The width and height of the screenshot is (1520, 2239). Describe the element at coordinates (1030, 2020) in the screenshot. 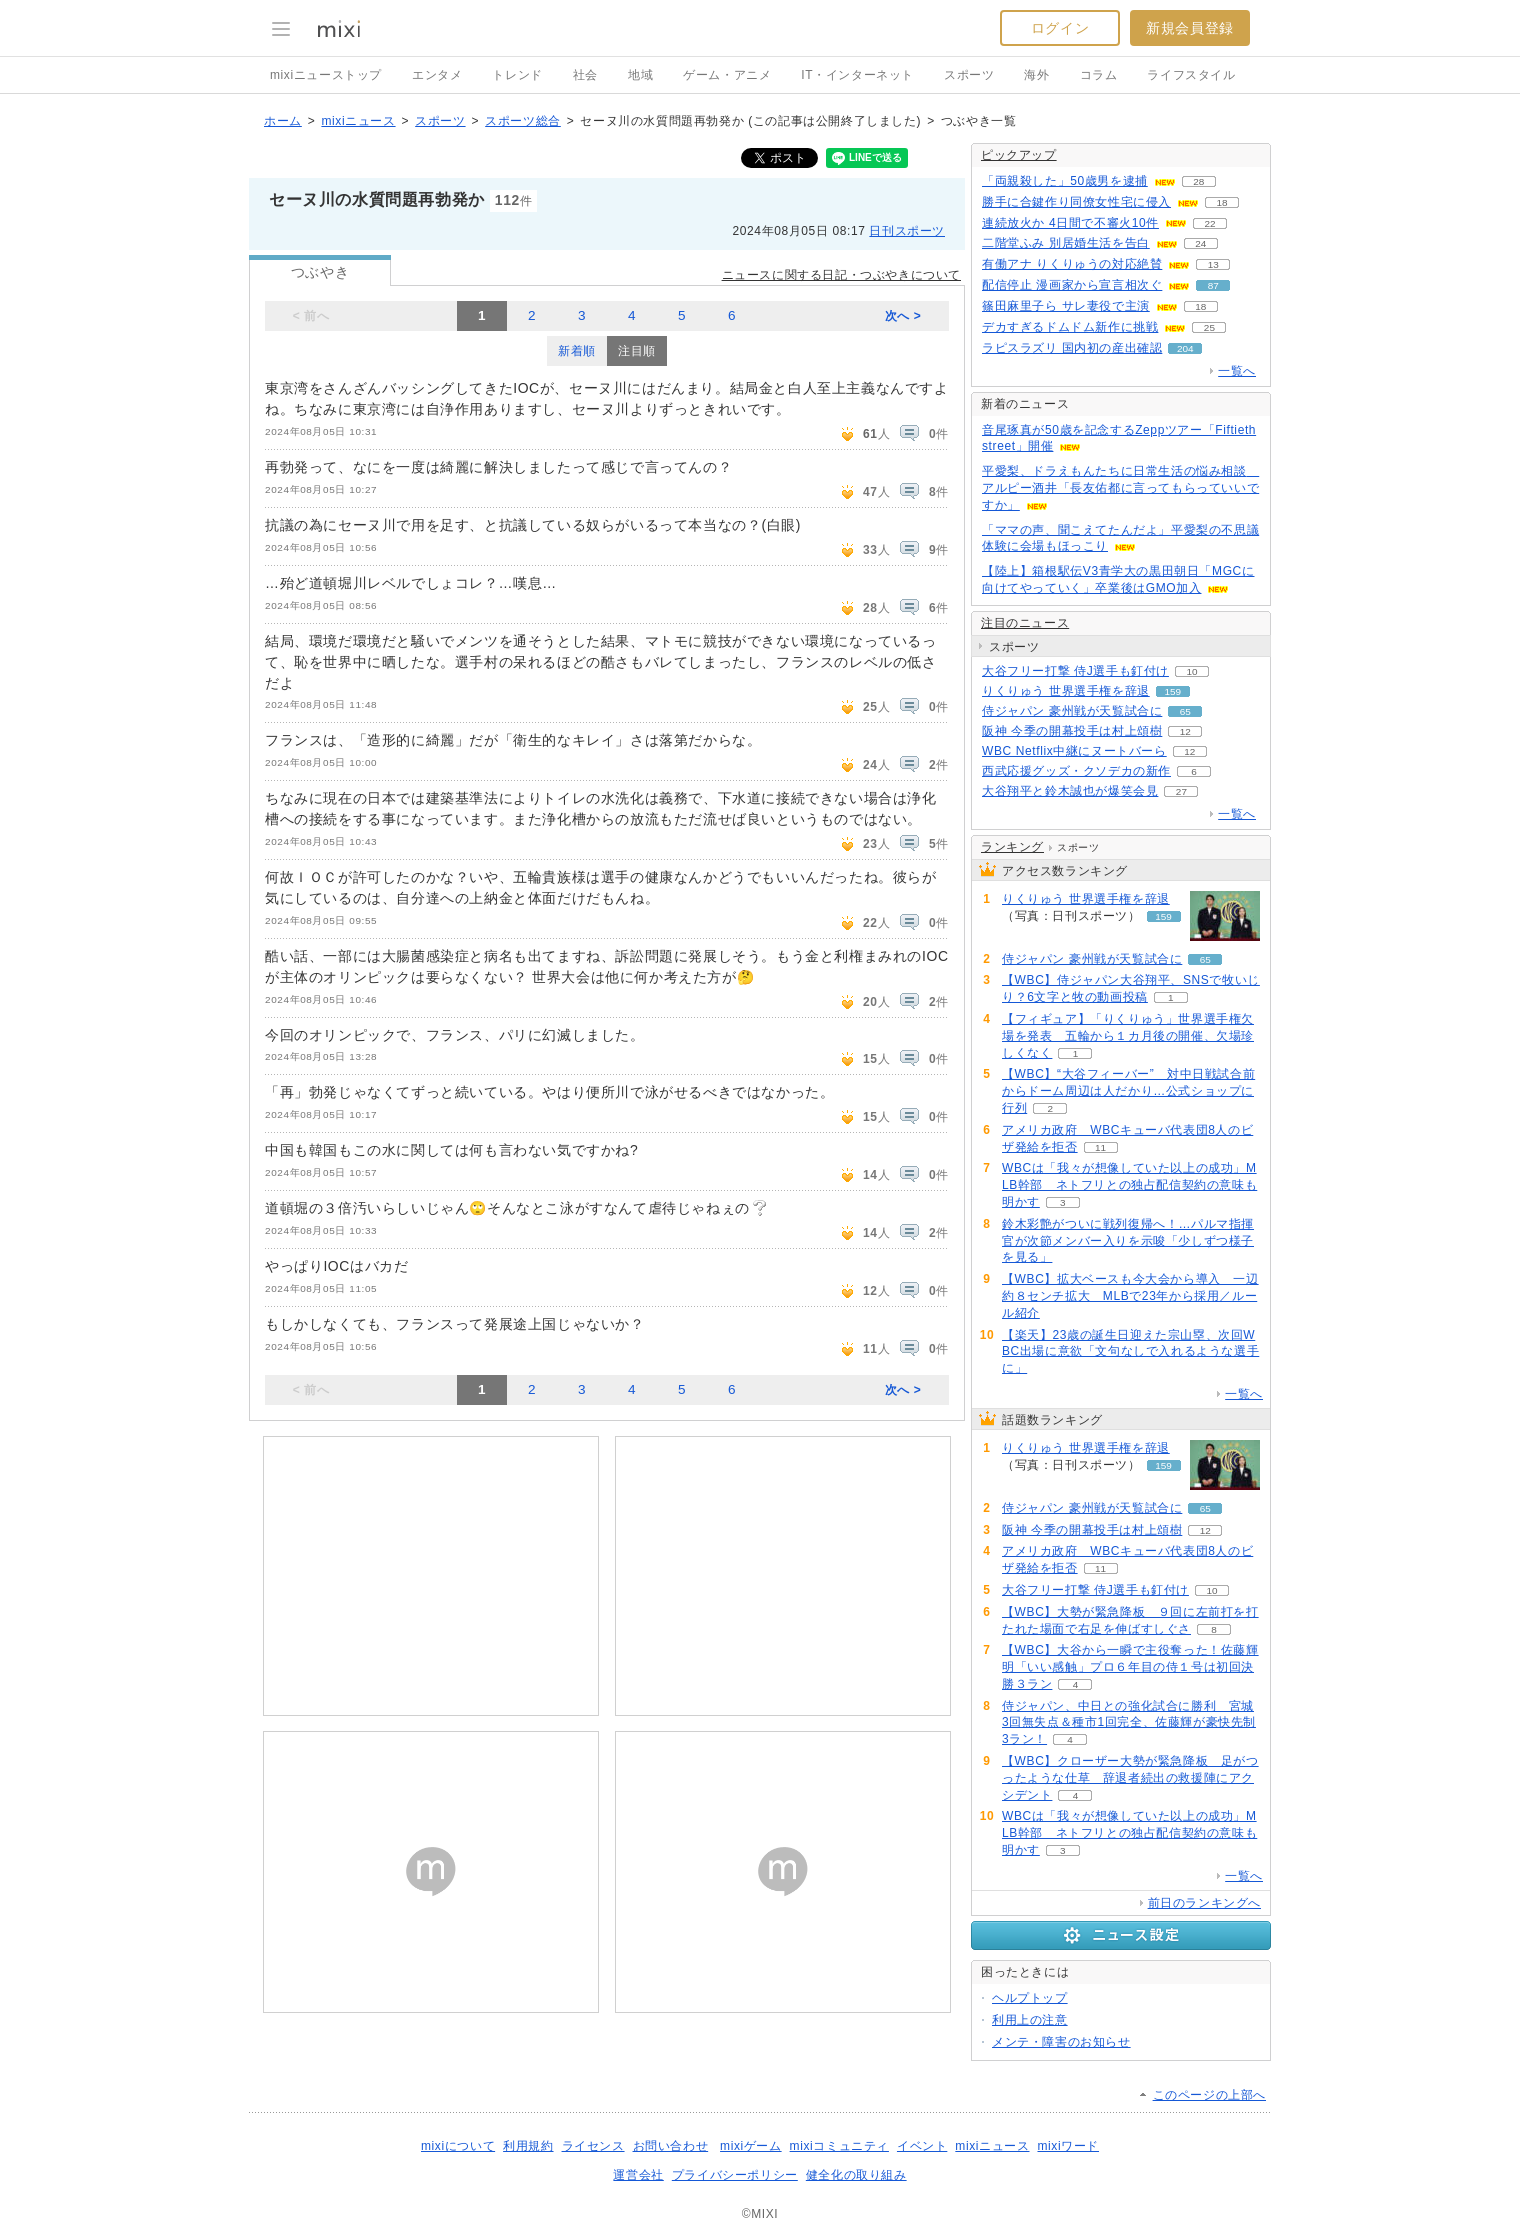

I see `利用上の注意` at that location.